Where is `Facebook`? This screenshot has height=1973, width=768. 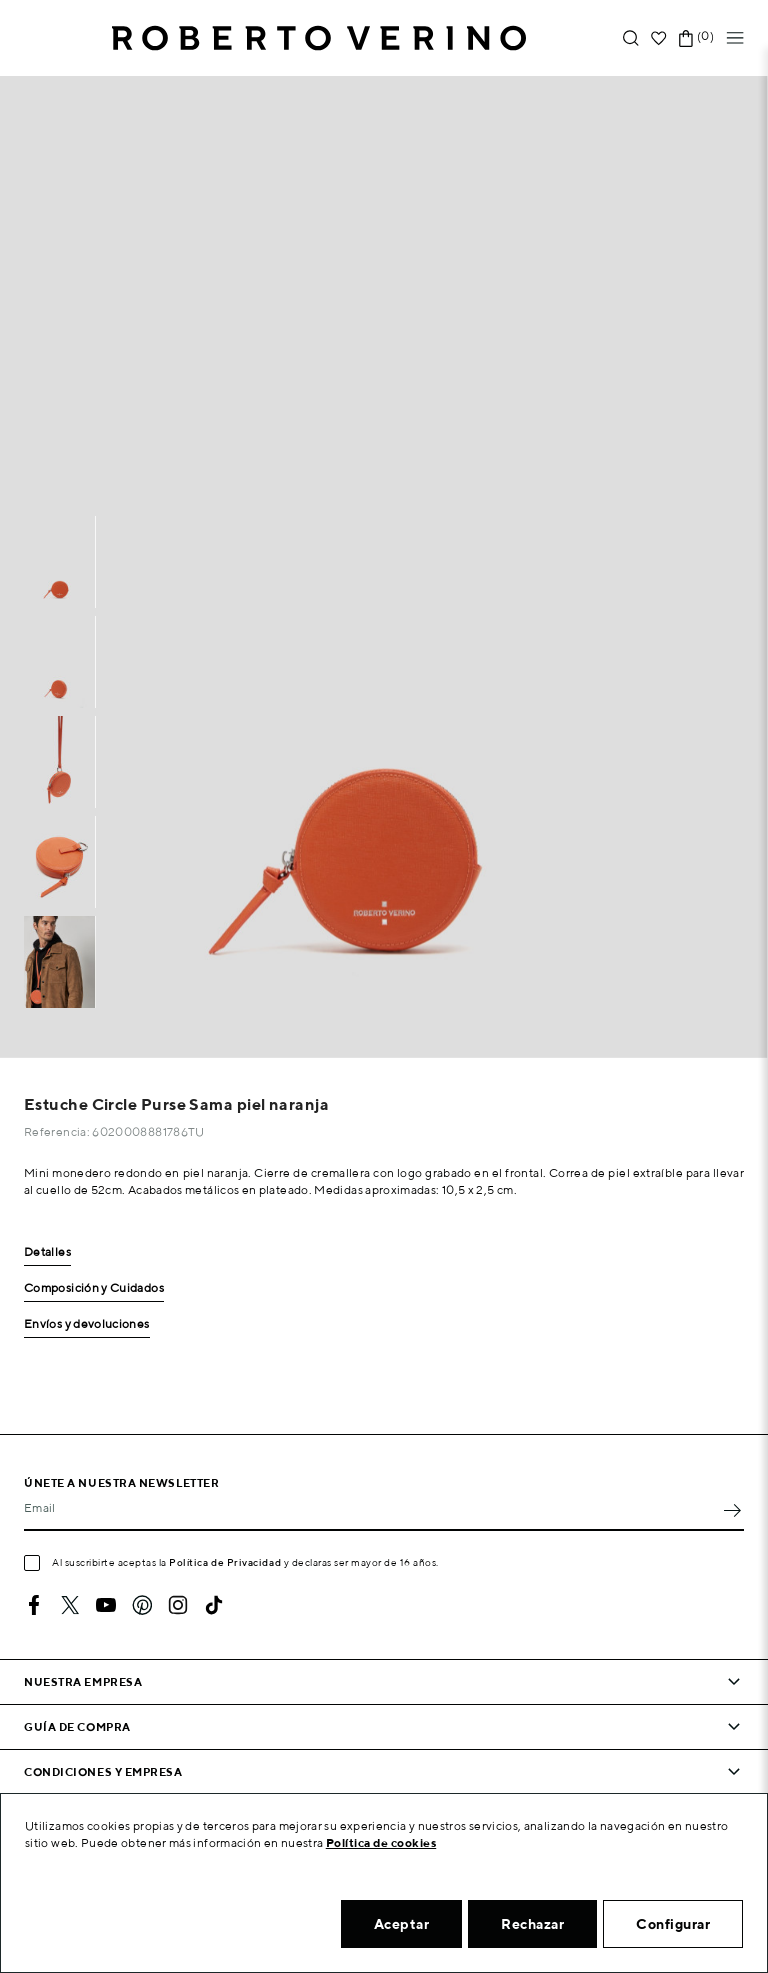 Facebook is located at coordinates (34, 1605).